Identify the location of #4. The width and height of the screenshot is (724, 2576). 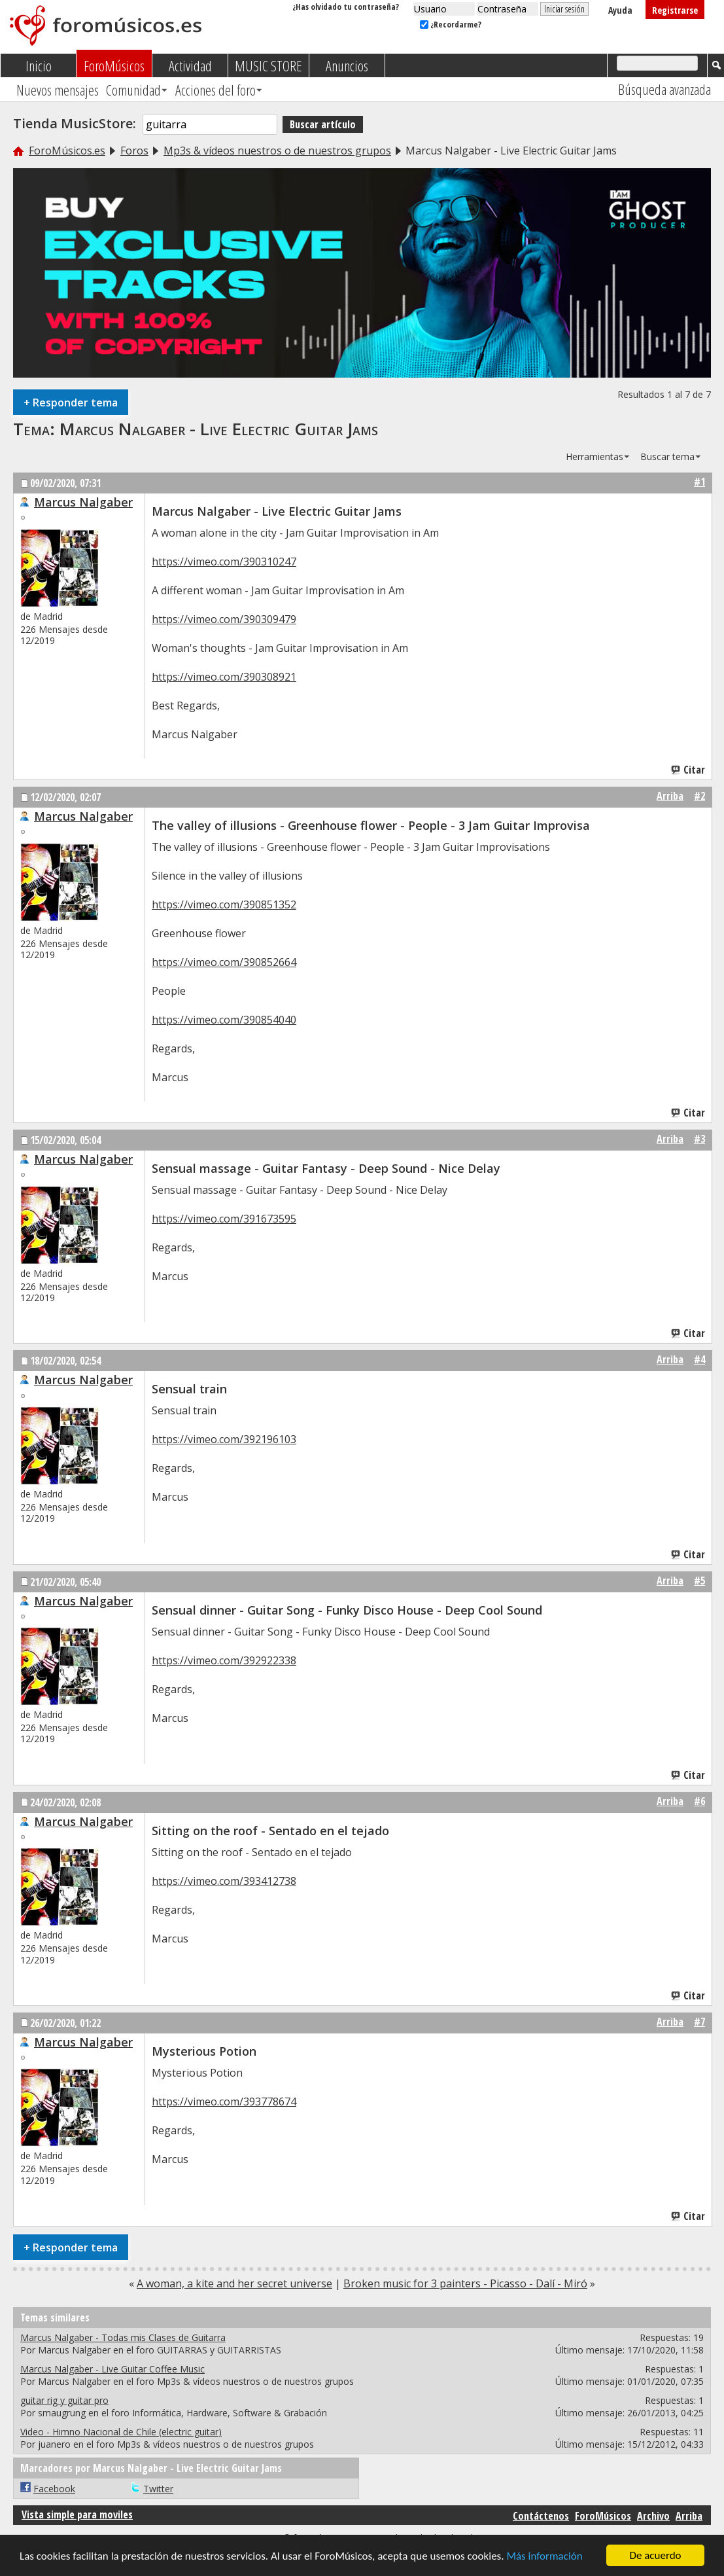
(699, 1359).